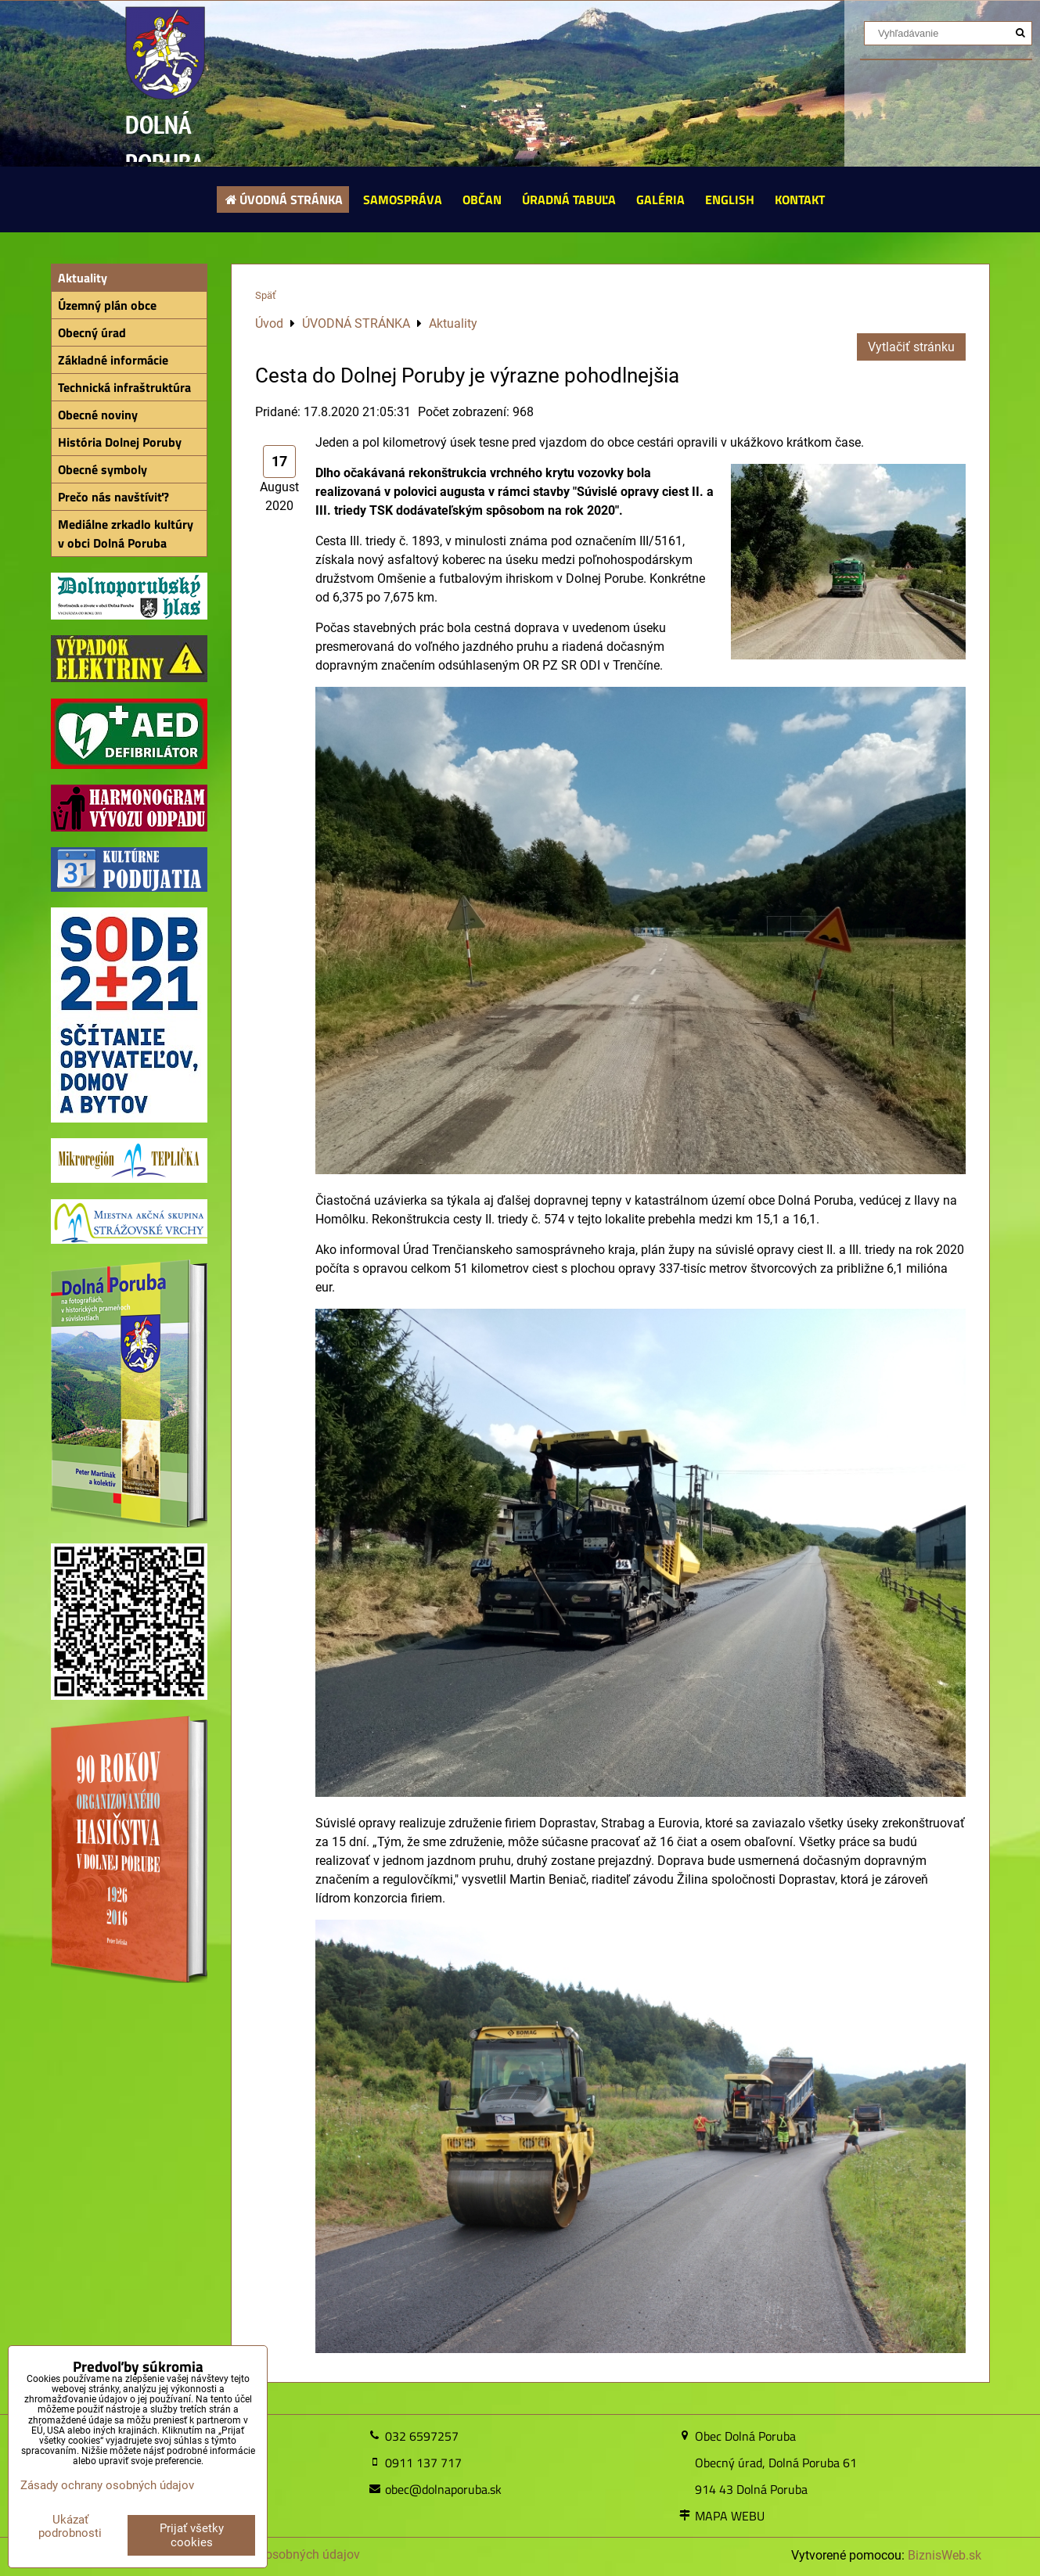  Describe the element at coordinates (164, 143) in the screenshot. I see `DOLNÁ PORUBA` at that location.